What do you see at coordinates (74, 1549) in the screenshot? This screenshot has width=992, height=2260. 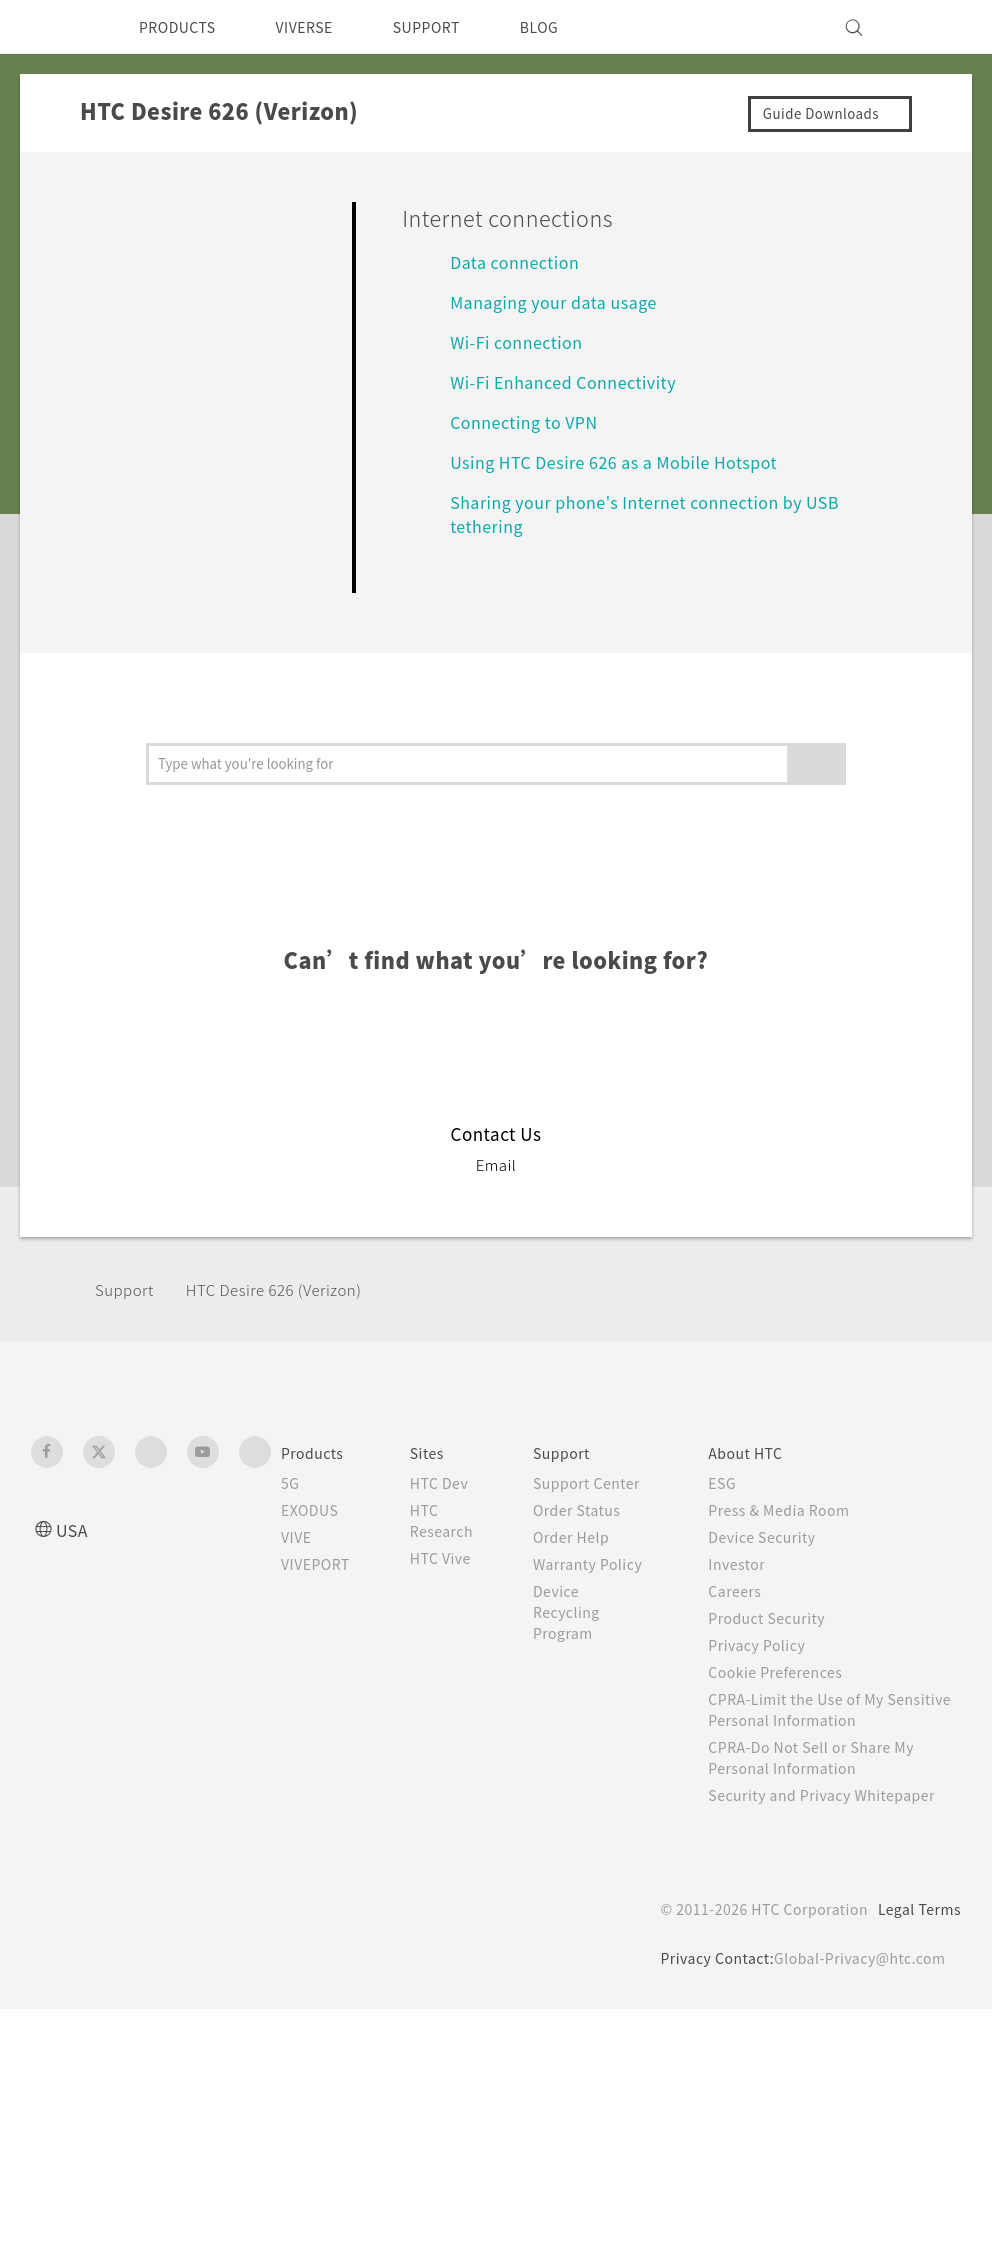 I see `USA` at bounding box center [74, 1549].